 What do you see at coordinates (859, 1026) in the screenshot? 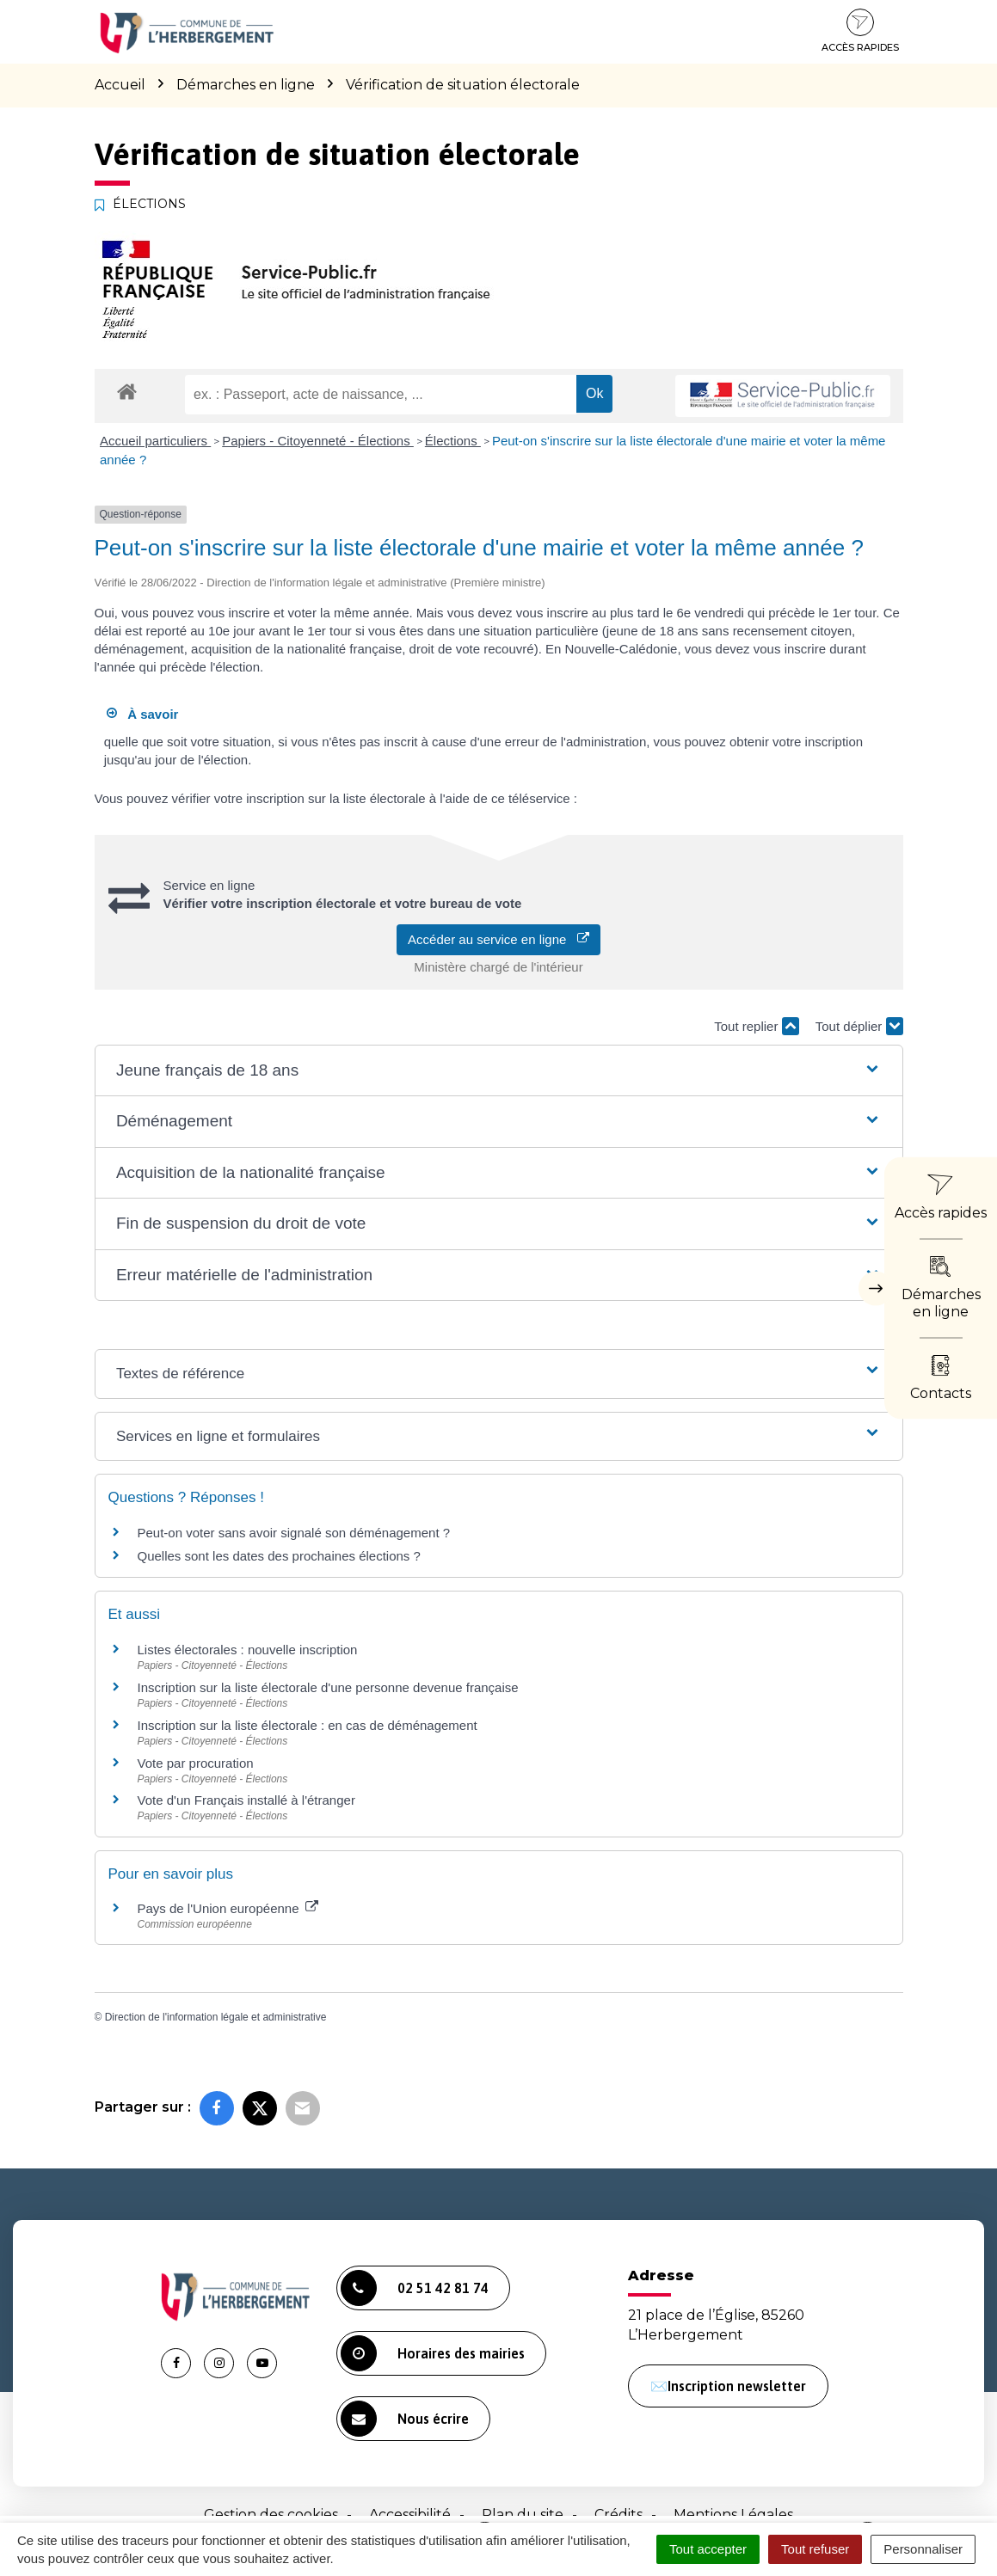
I see `Tout déplier` at bounding box center [859, 1026].